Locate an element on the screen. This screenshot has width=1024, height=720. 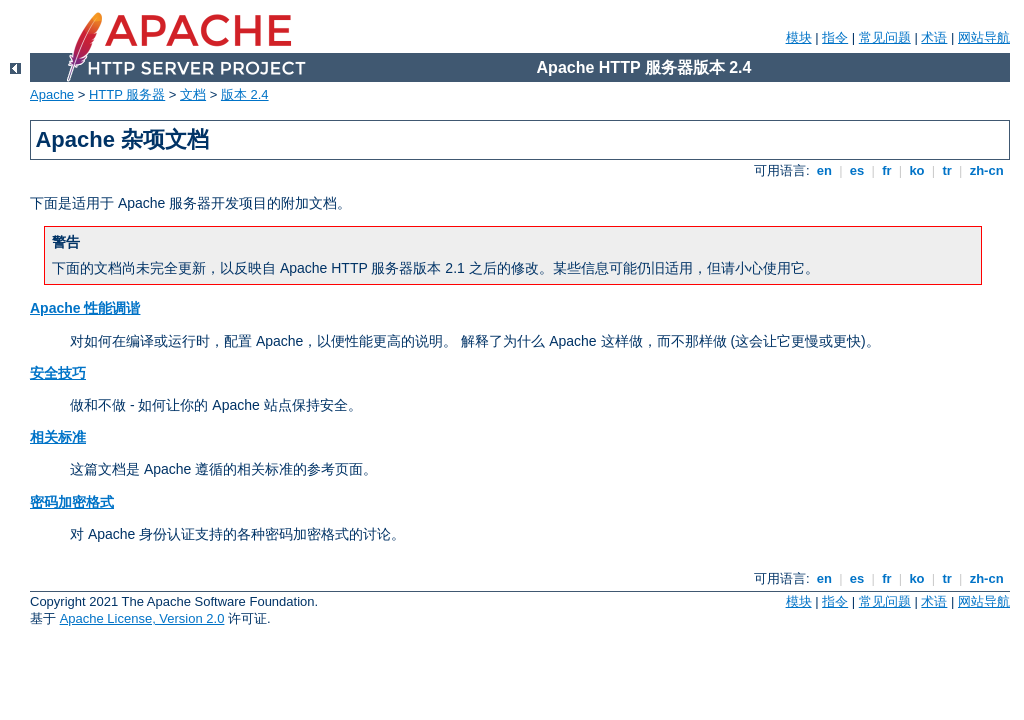
fr is located at coordinates (887, 170).